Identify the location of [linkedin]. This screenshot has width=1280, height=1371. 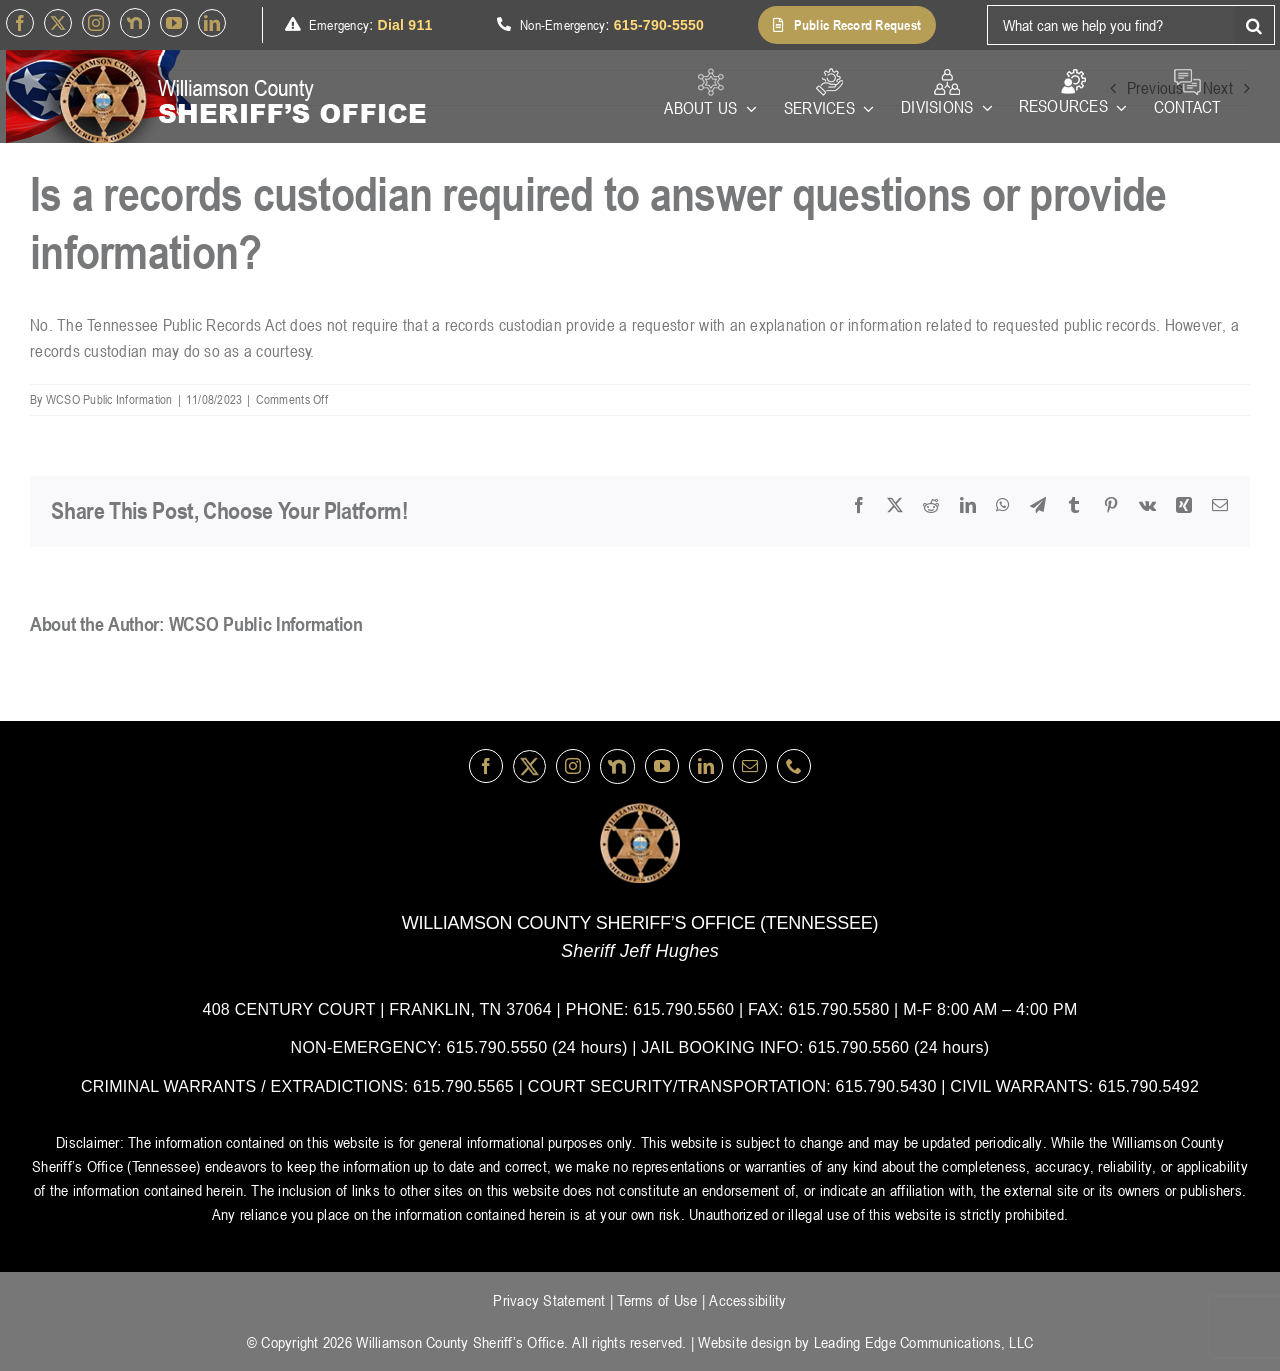
(212, 23).